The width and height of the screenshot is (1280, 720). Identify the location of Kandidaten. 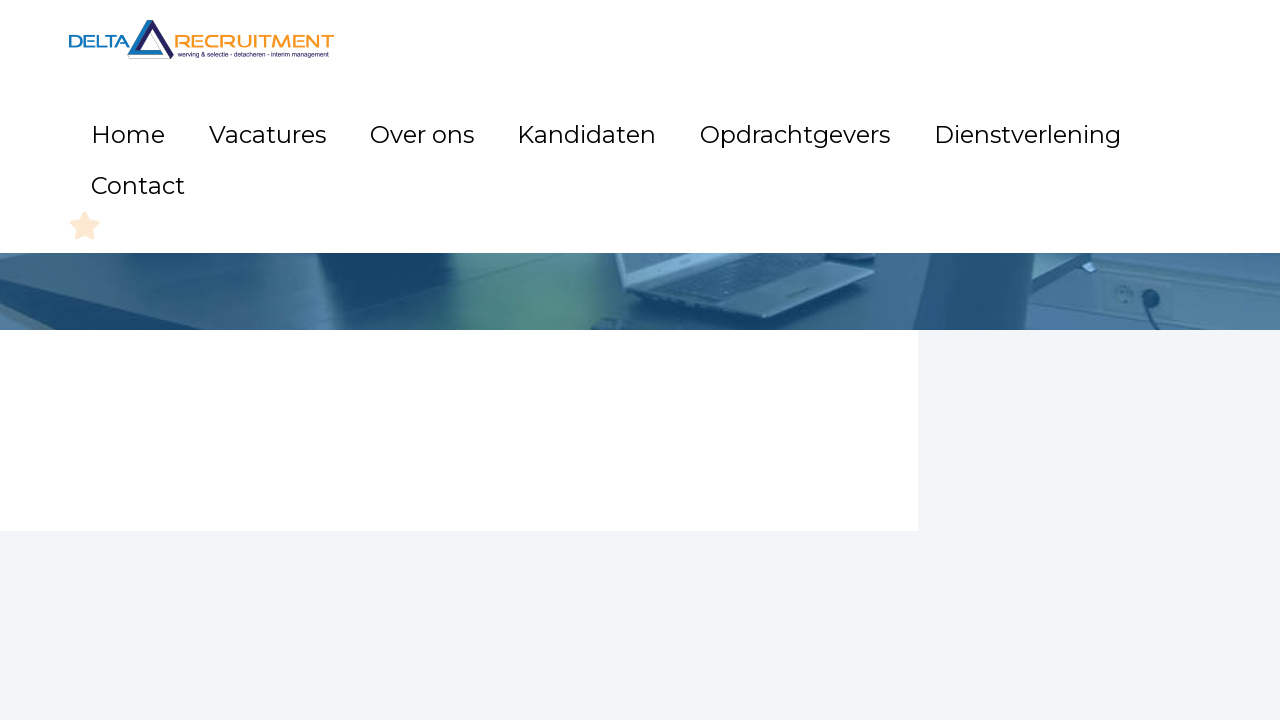
(668, 119).